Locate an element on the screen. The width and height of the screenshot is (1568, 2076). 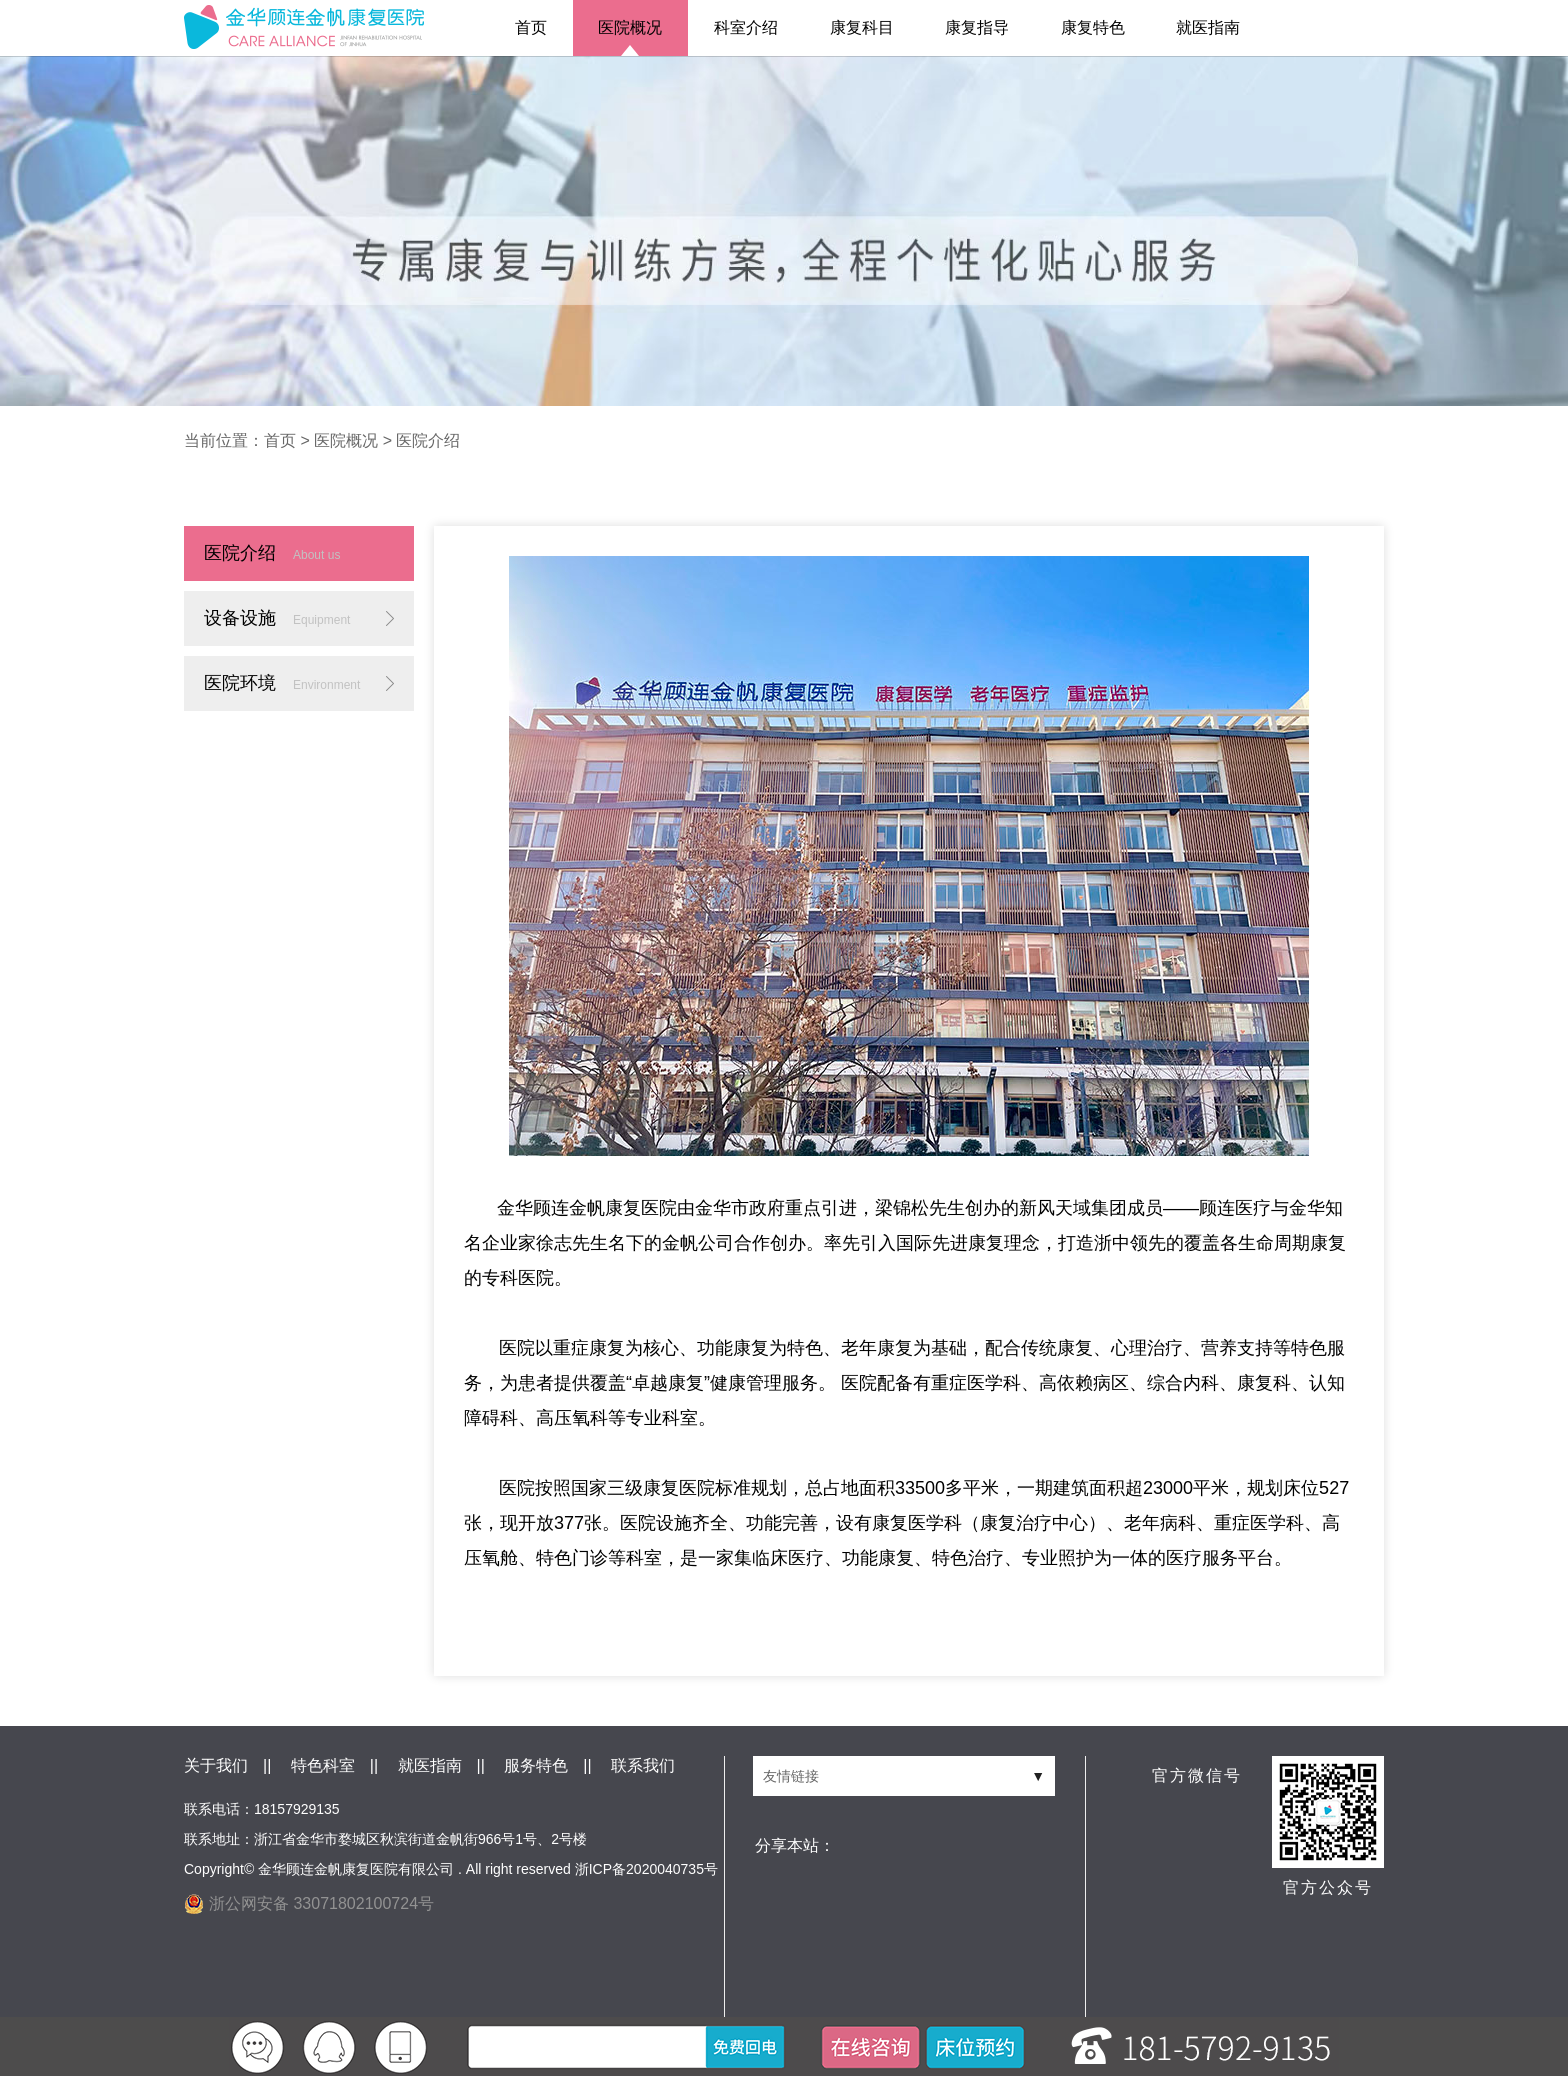
医院介绍 is located at coordinates (428, 440).